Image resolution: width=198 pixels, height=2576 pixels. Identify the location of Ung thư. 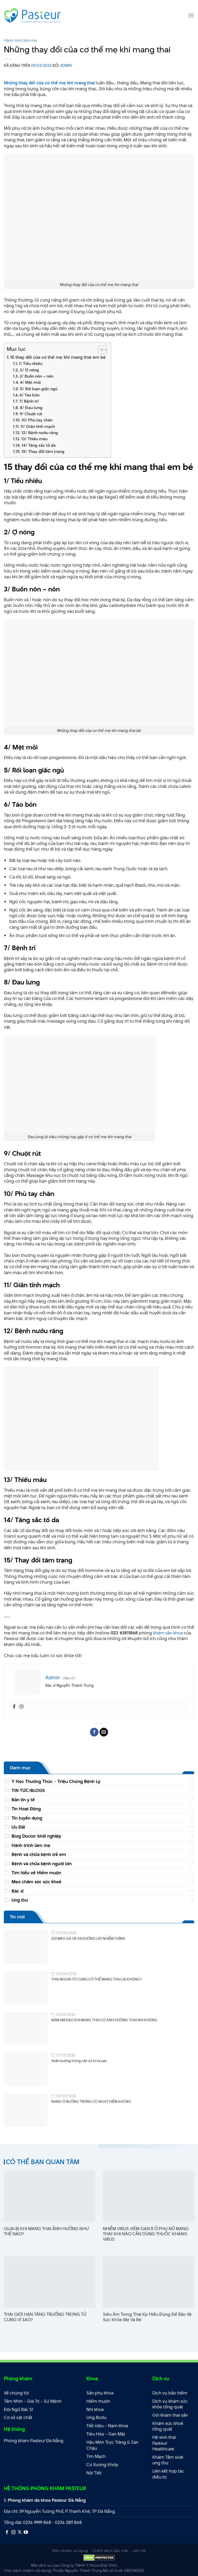
(20, 1900).